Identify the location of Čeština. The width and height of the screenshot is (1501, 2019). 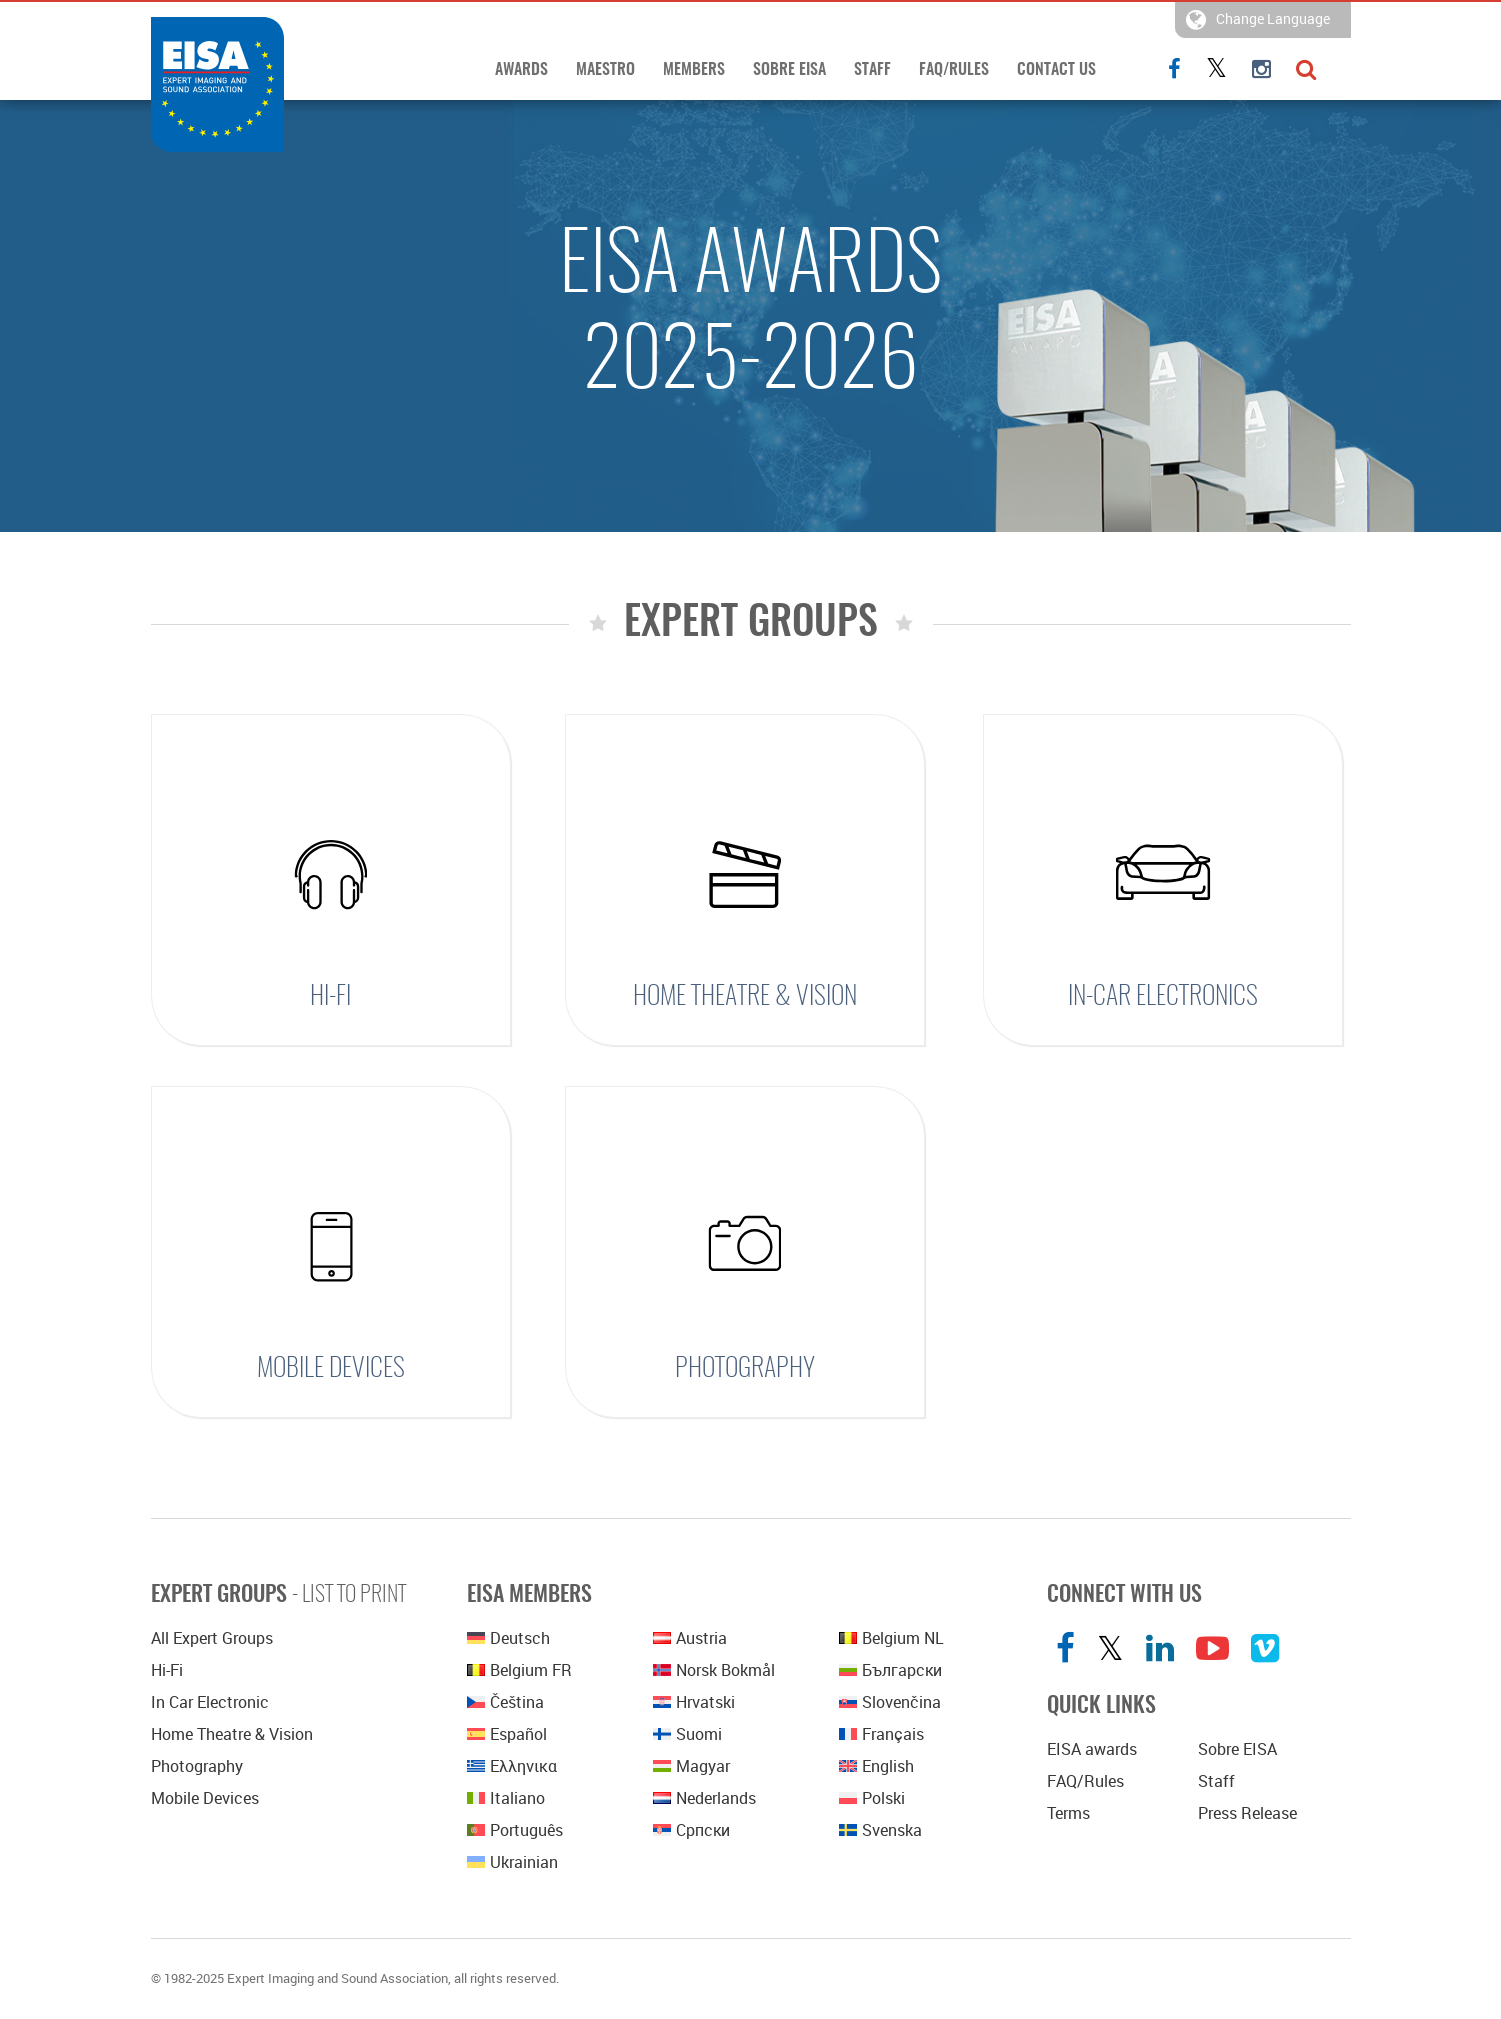
(505, 1702).